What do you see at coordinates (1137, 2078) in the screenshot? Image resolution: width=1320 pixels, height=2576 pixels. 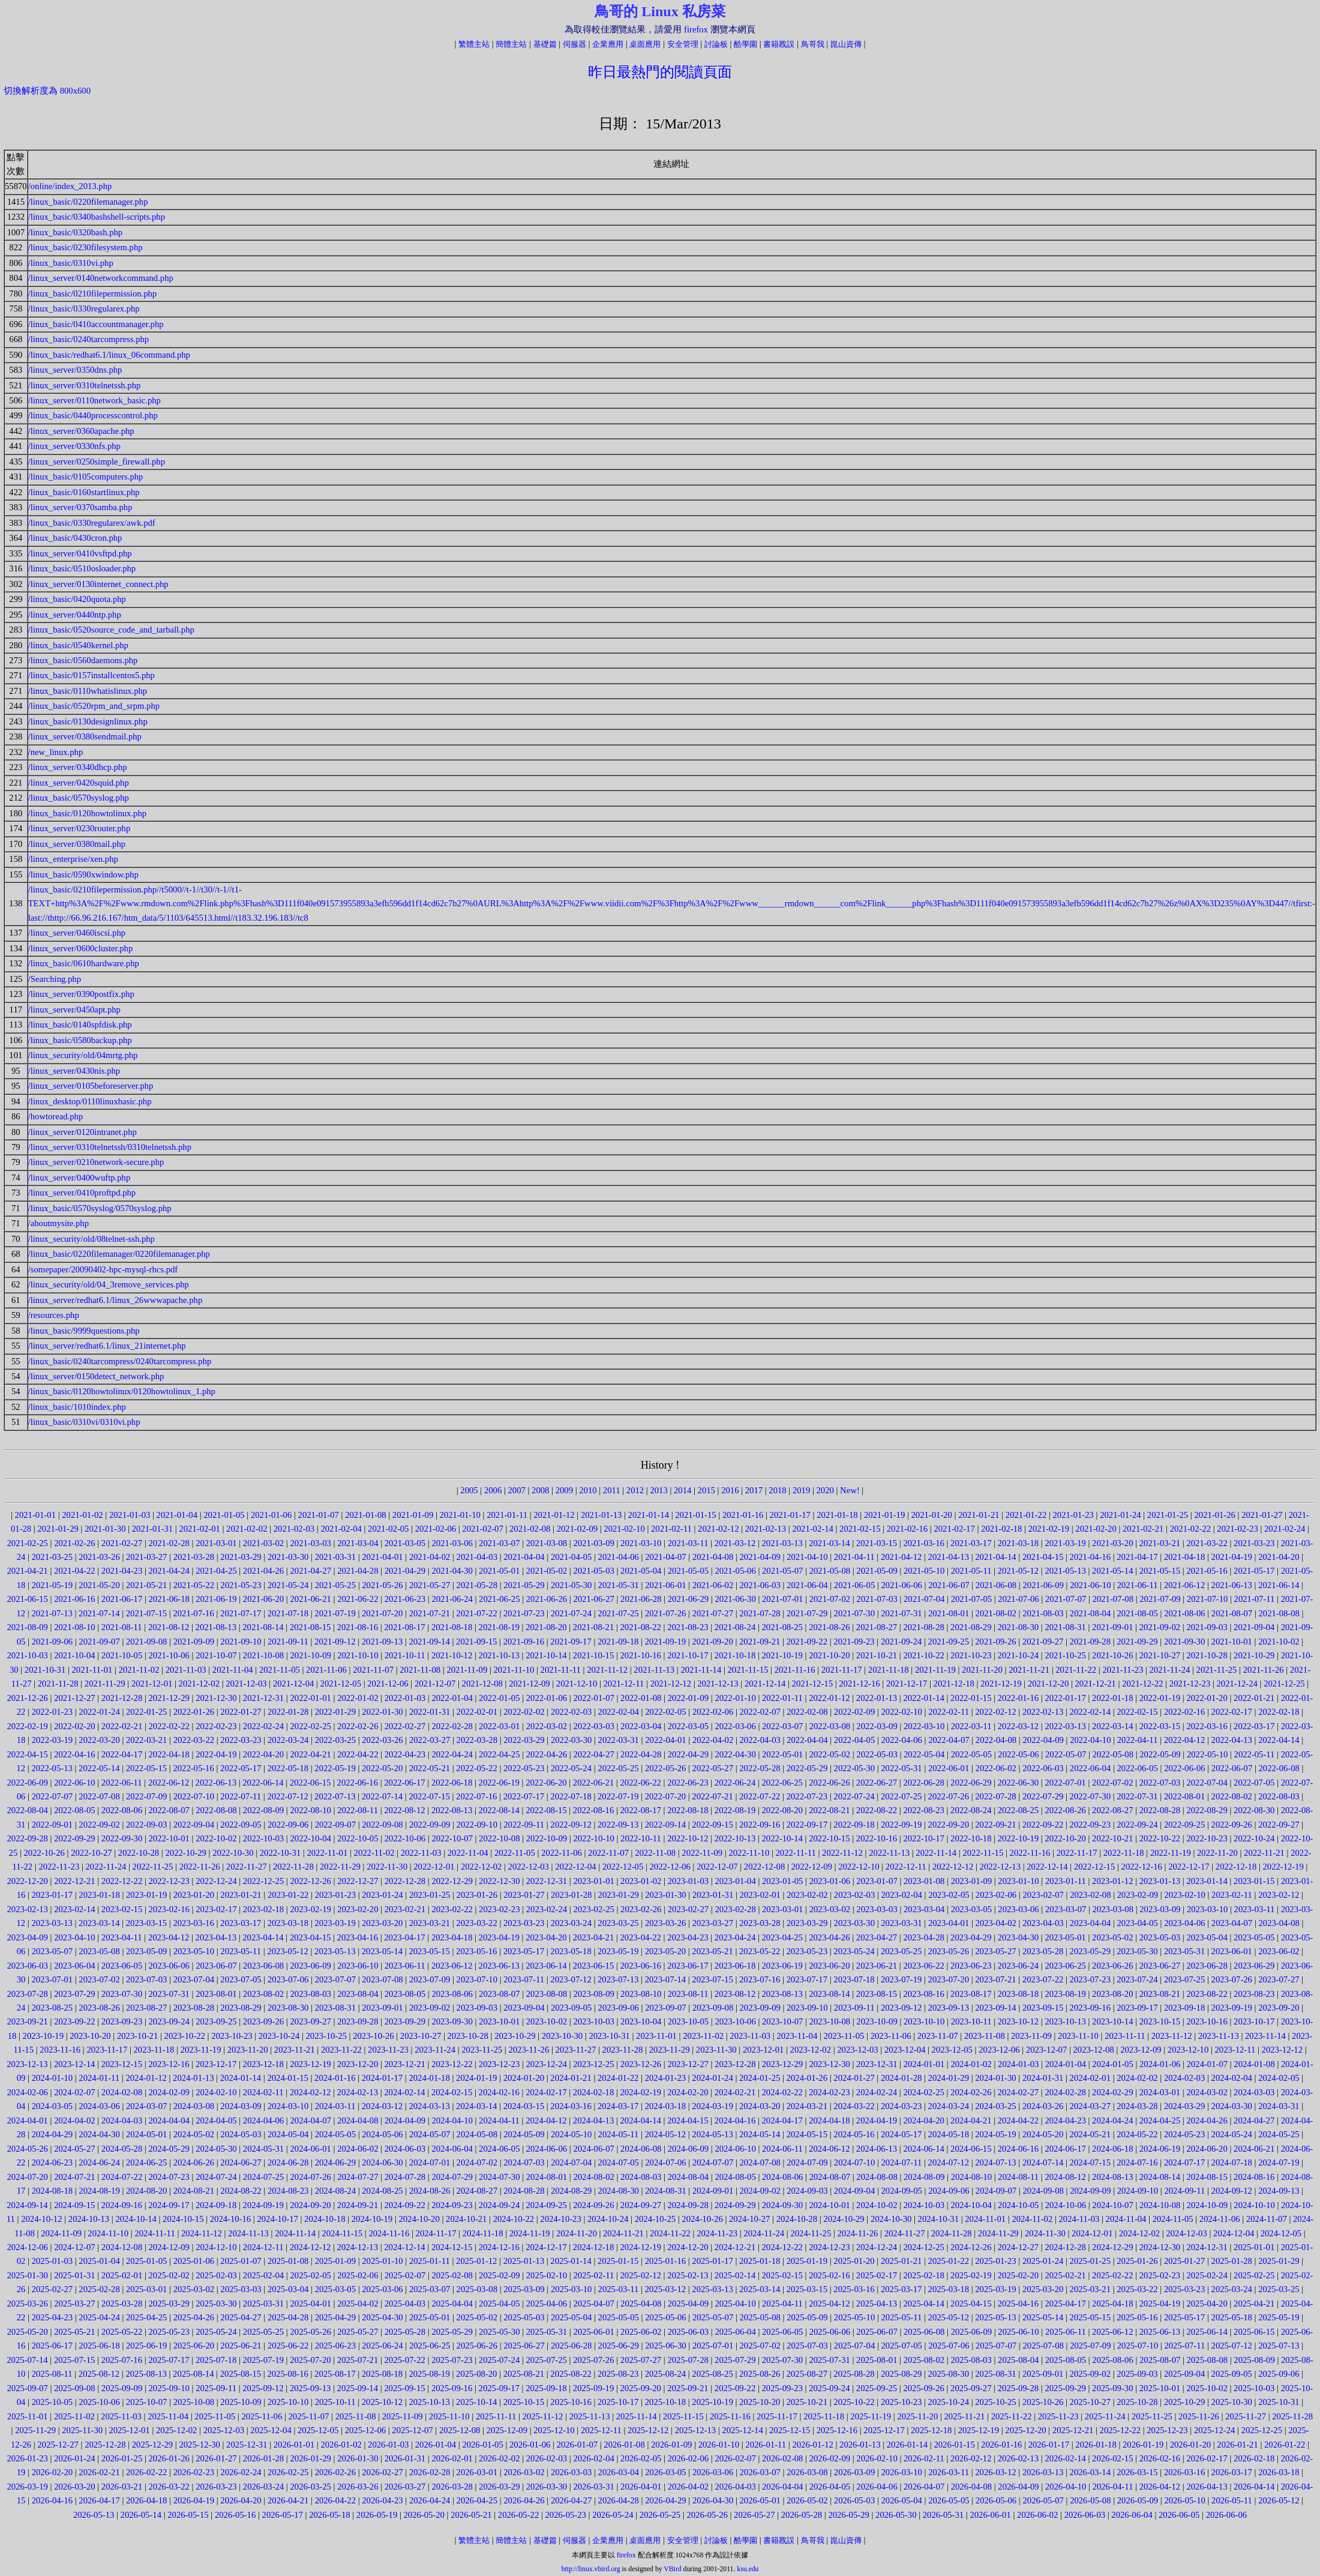 I see `2024-02-02` at bounding box center [1137, 2078].